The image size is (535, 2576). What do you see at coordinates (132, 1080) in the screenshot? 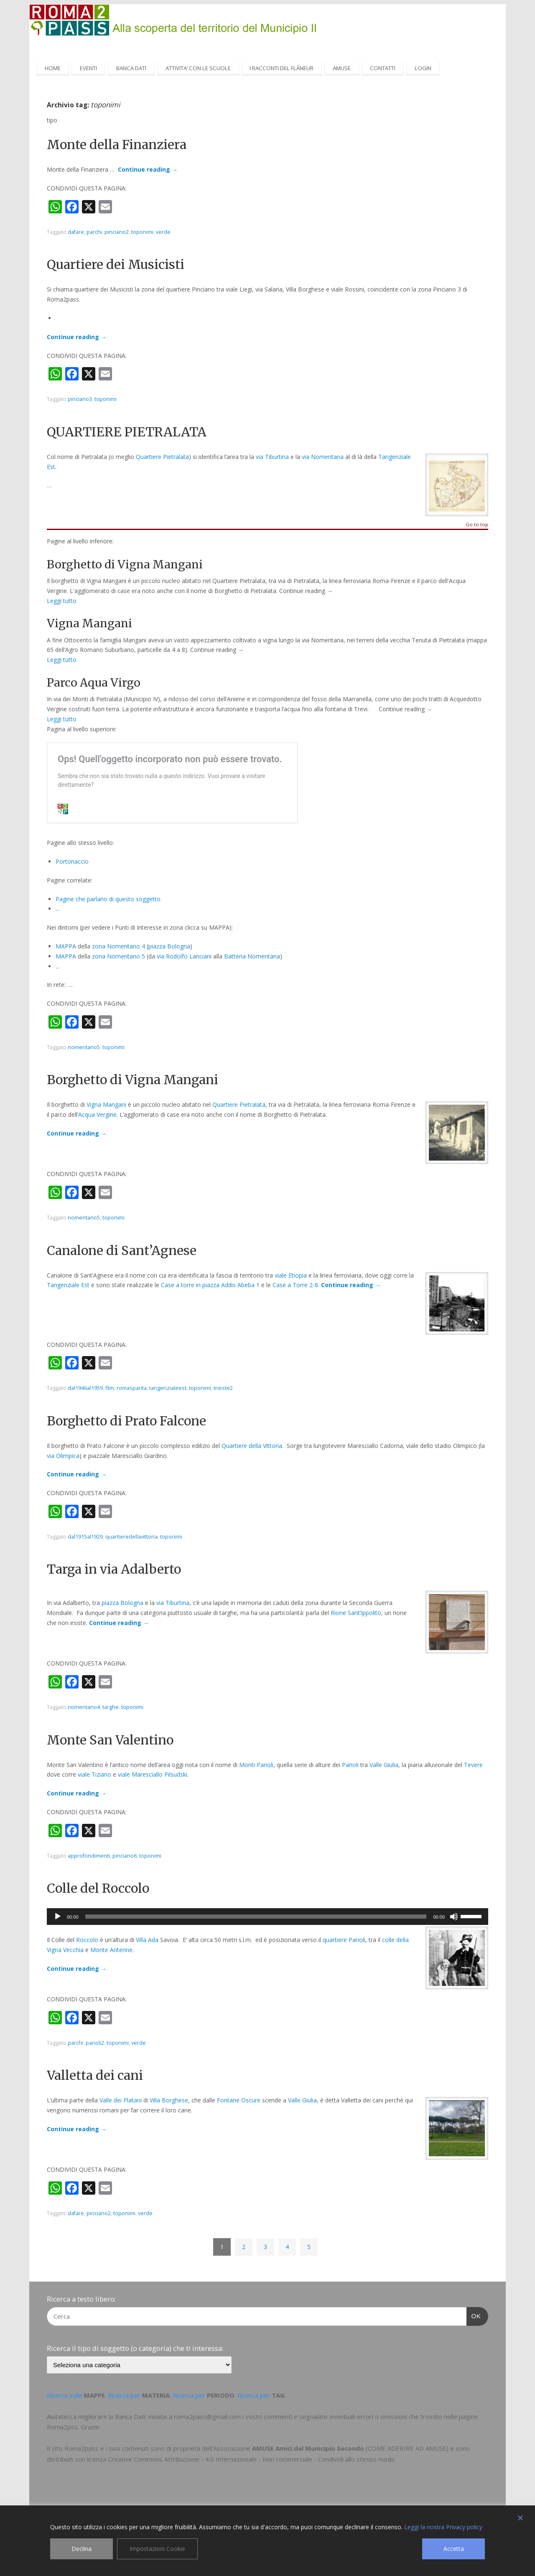
I see `Borghetto di Vigna Mangani` at bounding box center [132, 1080].